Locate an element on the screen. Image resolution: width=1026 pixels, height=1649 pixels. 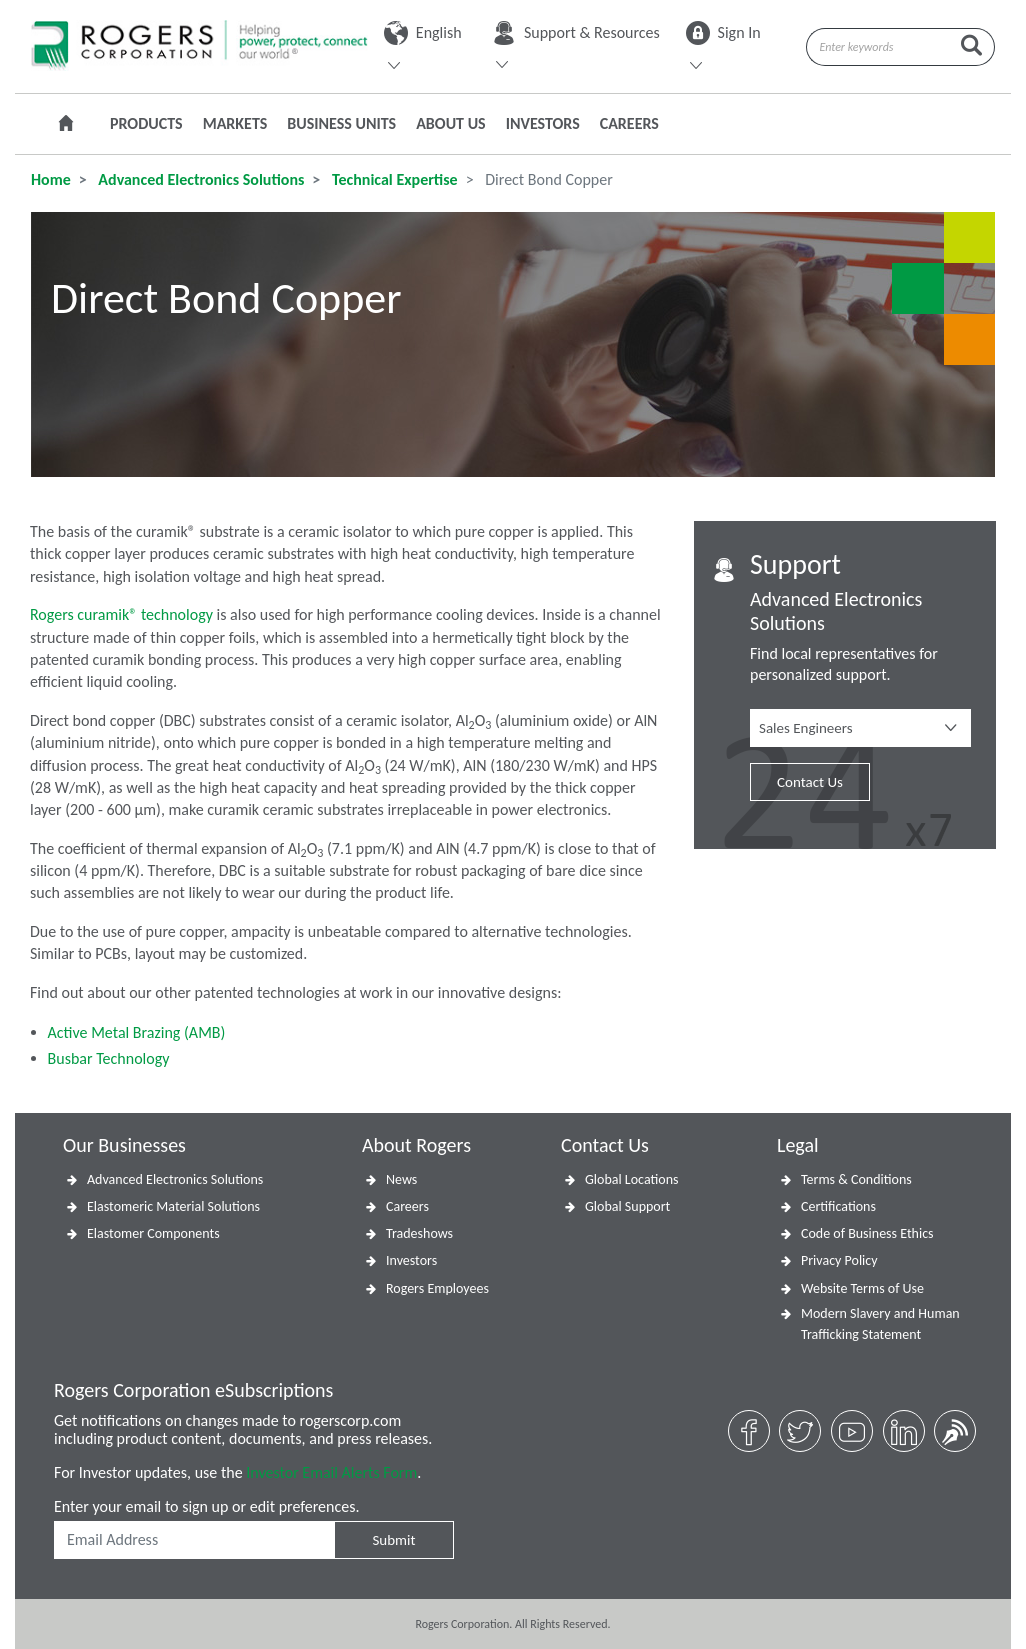
Submit is located at coordinates (393, 1540).